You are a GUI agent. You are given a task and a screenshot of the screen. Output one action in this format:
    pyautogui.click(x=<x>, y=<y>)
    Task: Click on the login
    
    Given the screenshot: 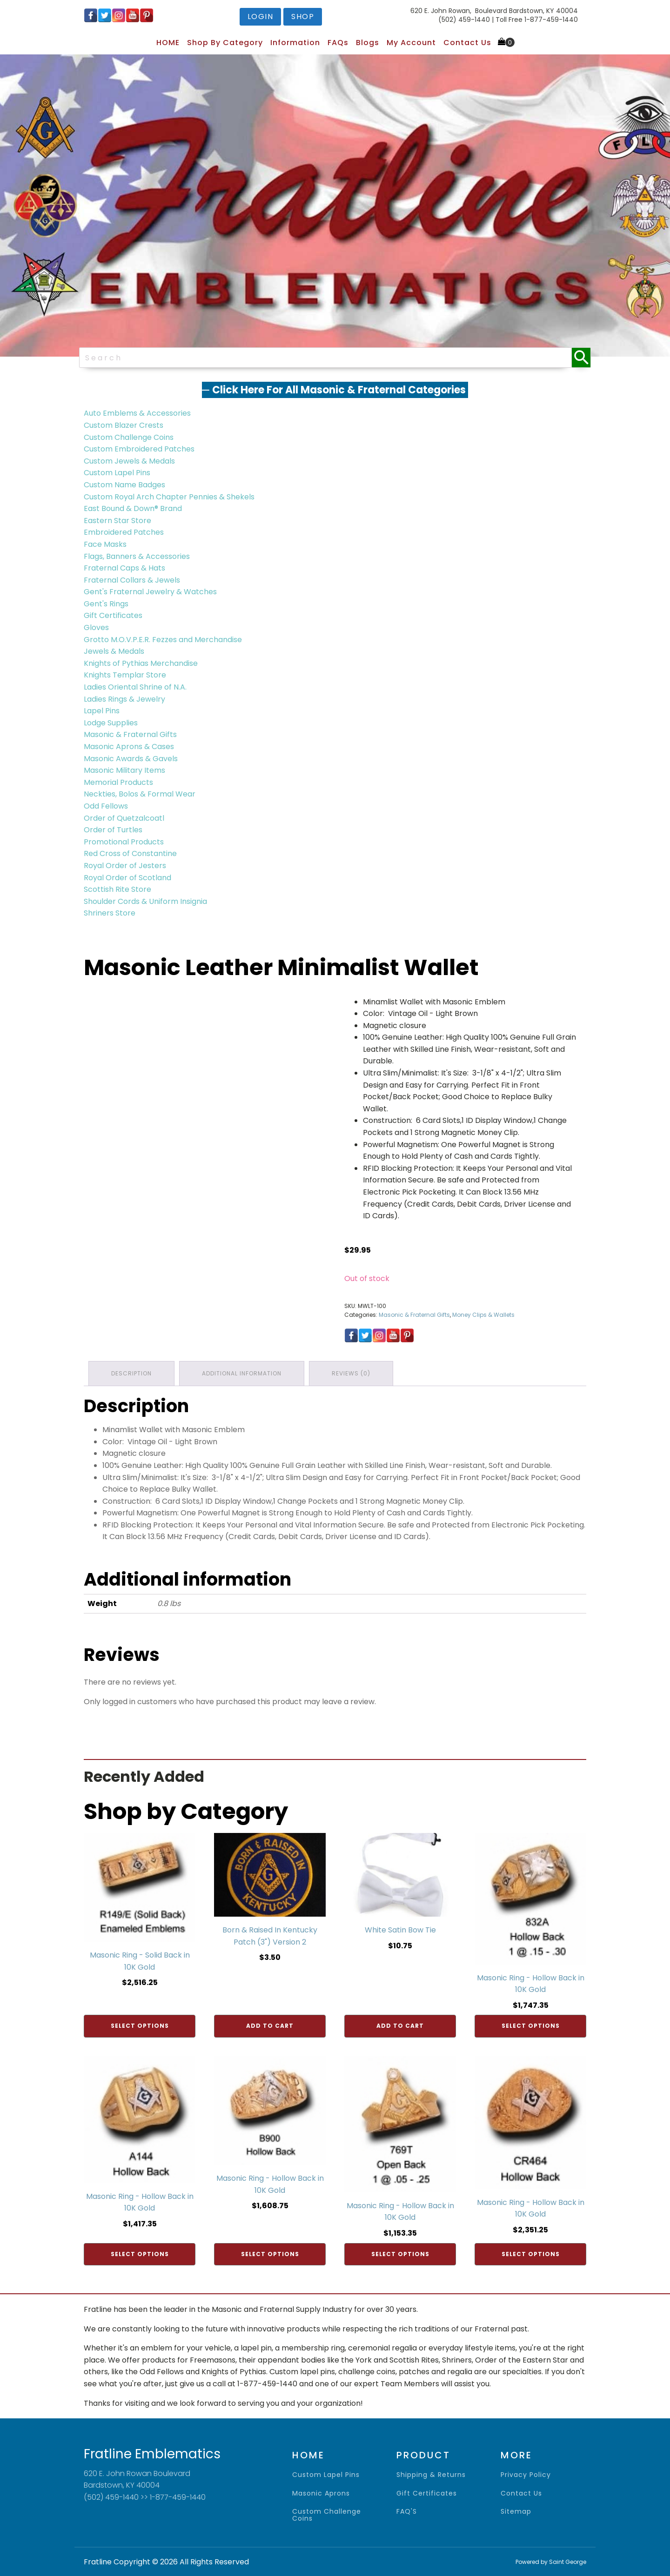 What is the action you would take?
    pyautogui.click(x=261, y=16)
    